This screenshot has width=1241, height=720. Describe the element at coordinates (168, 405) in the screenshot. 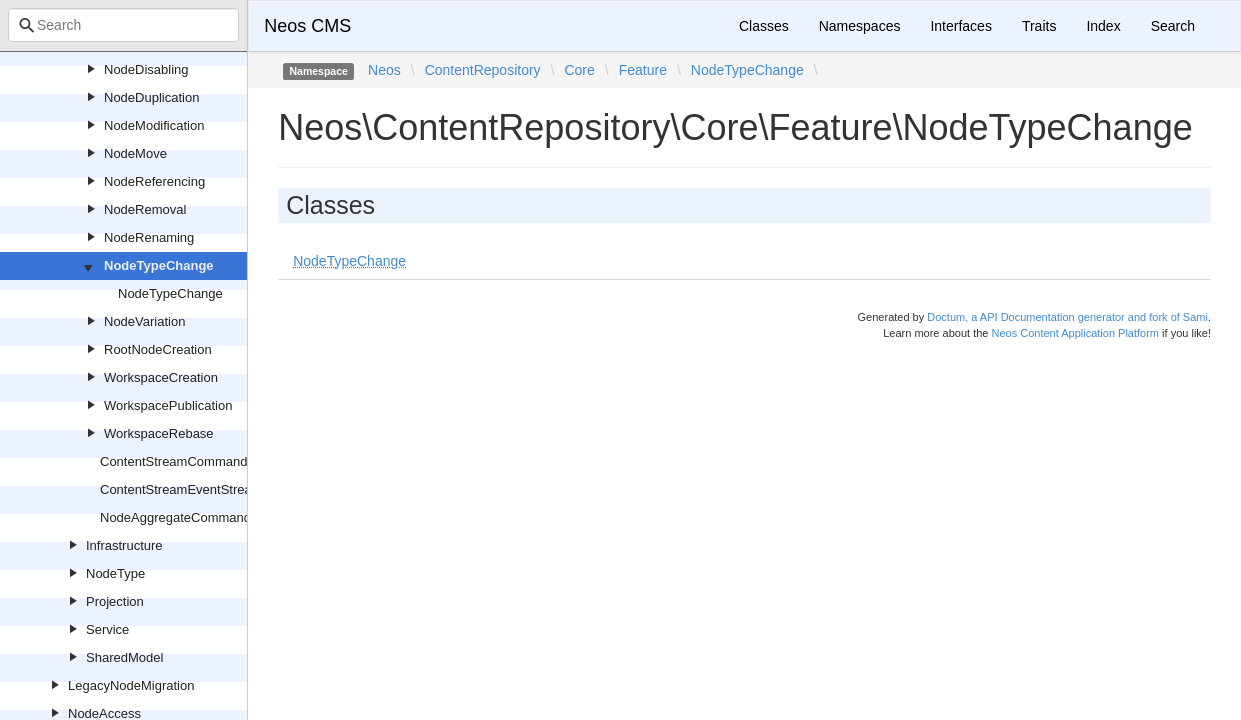

I see `WorkspacePublication` at that location.